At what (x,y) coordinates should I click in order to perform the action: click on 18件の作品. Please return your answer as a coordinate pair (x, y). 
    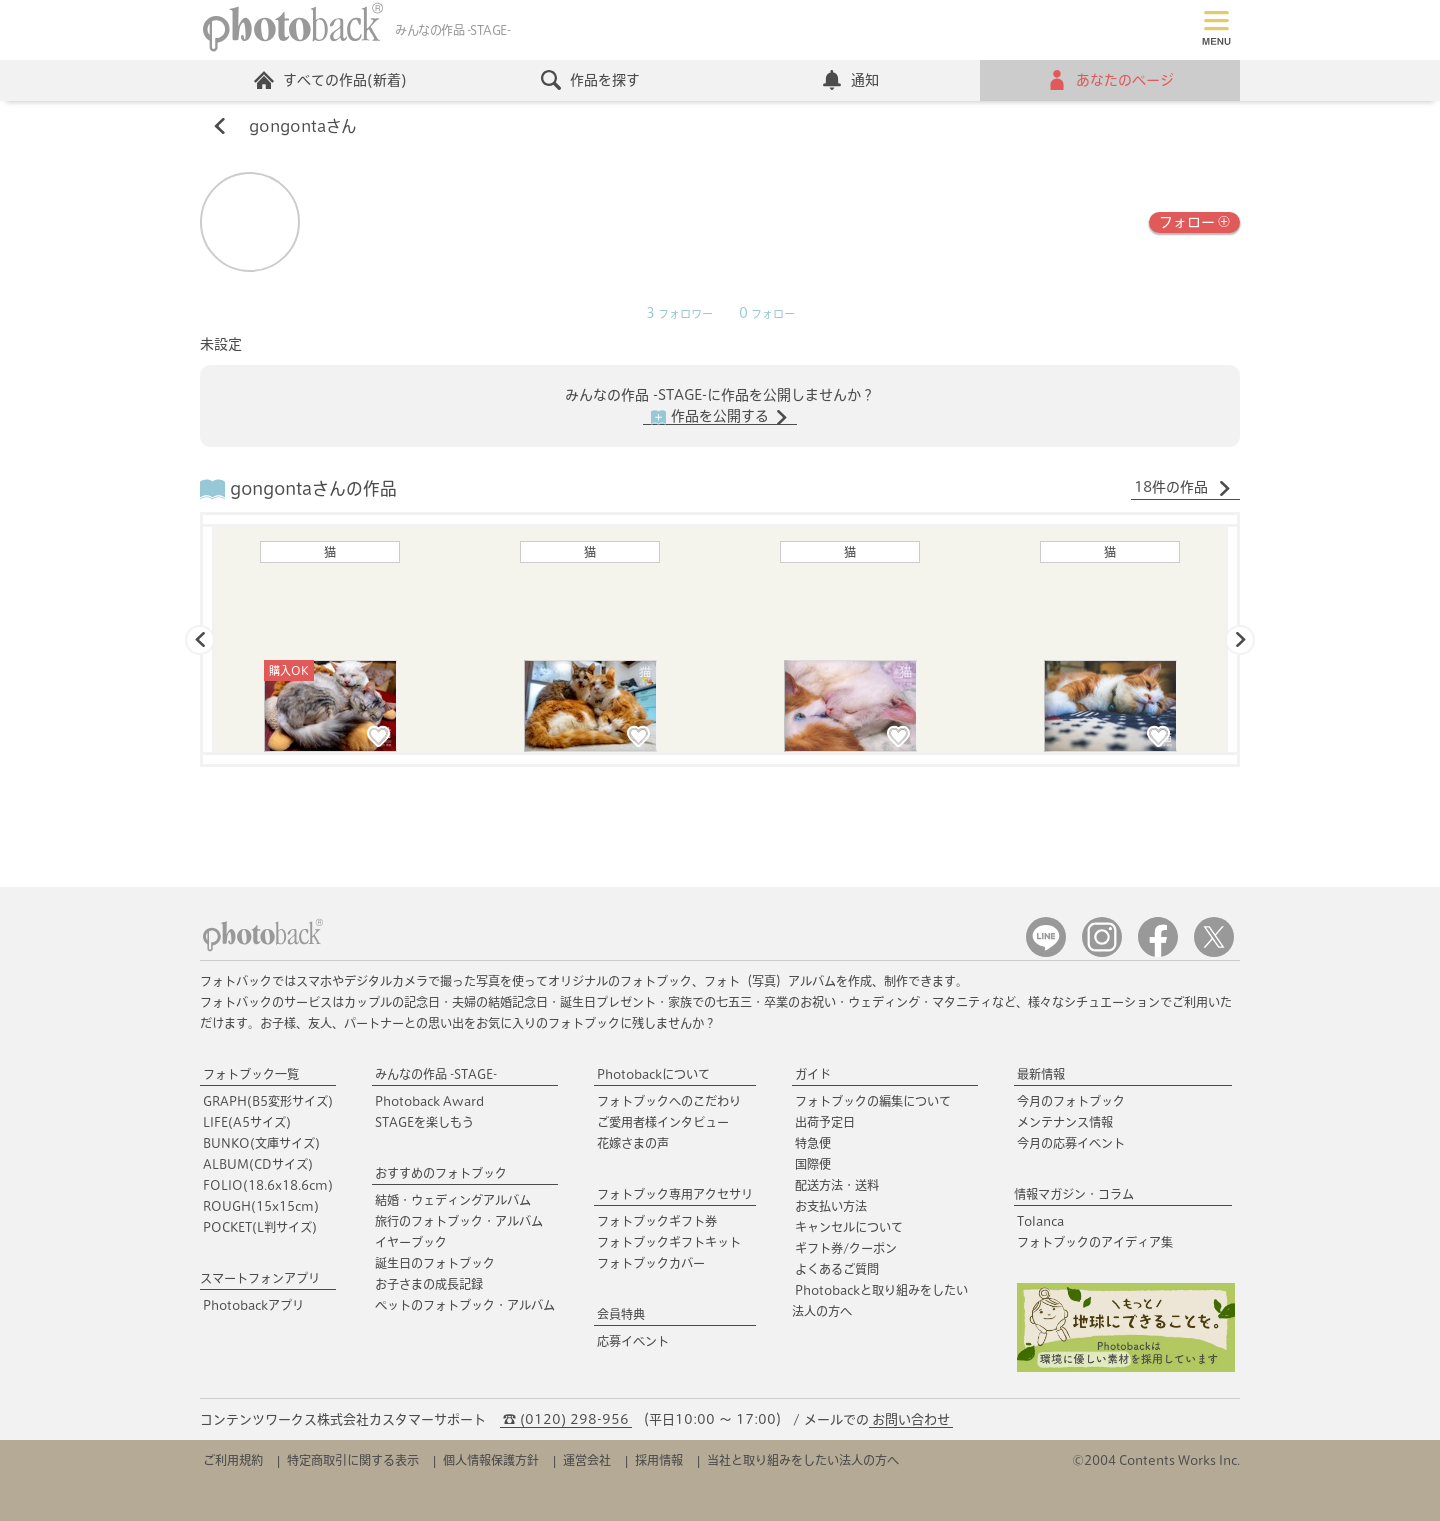
    Looking at the image, I should click on (1183, 488).